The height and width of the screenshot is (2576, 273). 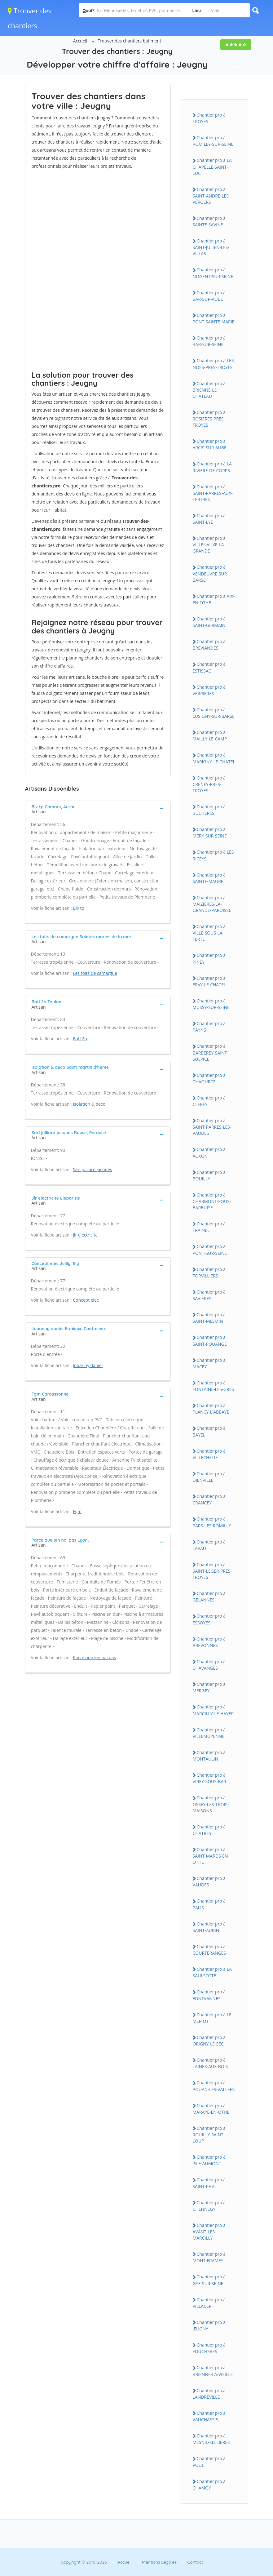 What do you see at coordinates (209, 2231) in the screenshot?
I see `Chantier pro à AVANT-LES-MARCILLY` at bounding box center [209, 2231].